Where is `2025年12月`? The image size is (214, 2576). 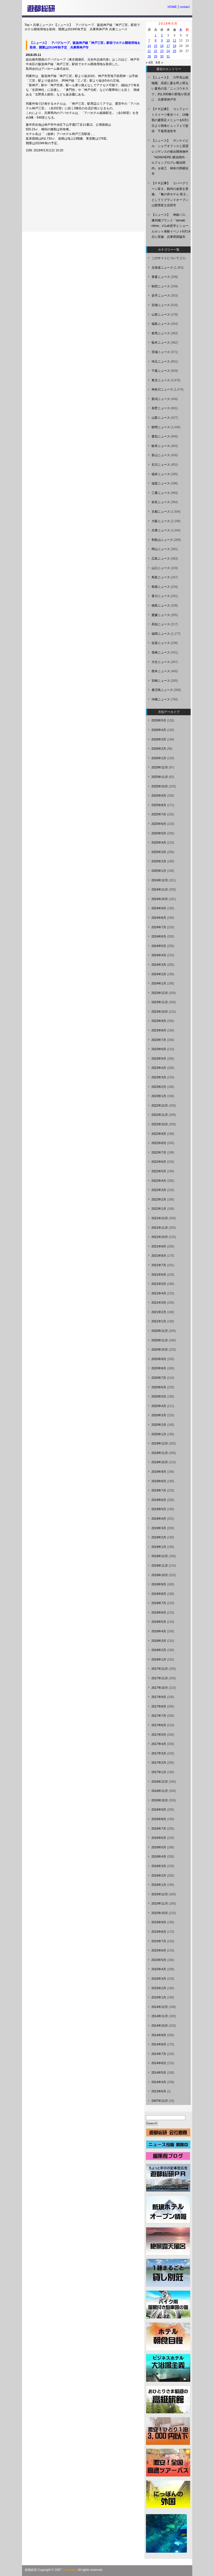
2025年12月 is located at coordinates (160, 767).